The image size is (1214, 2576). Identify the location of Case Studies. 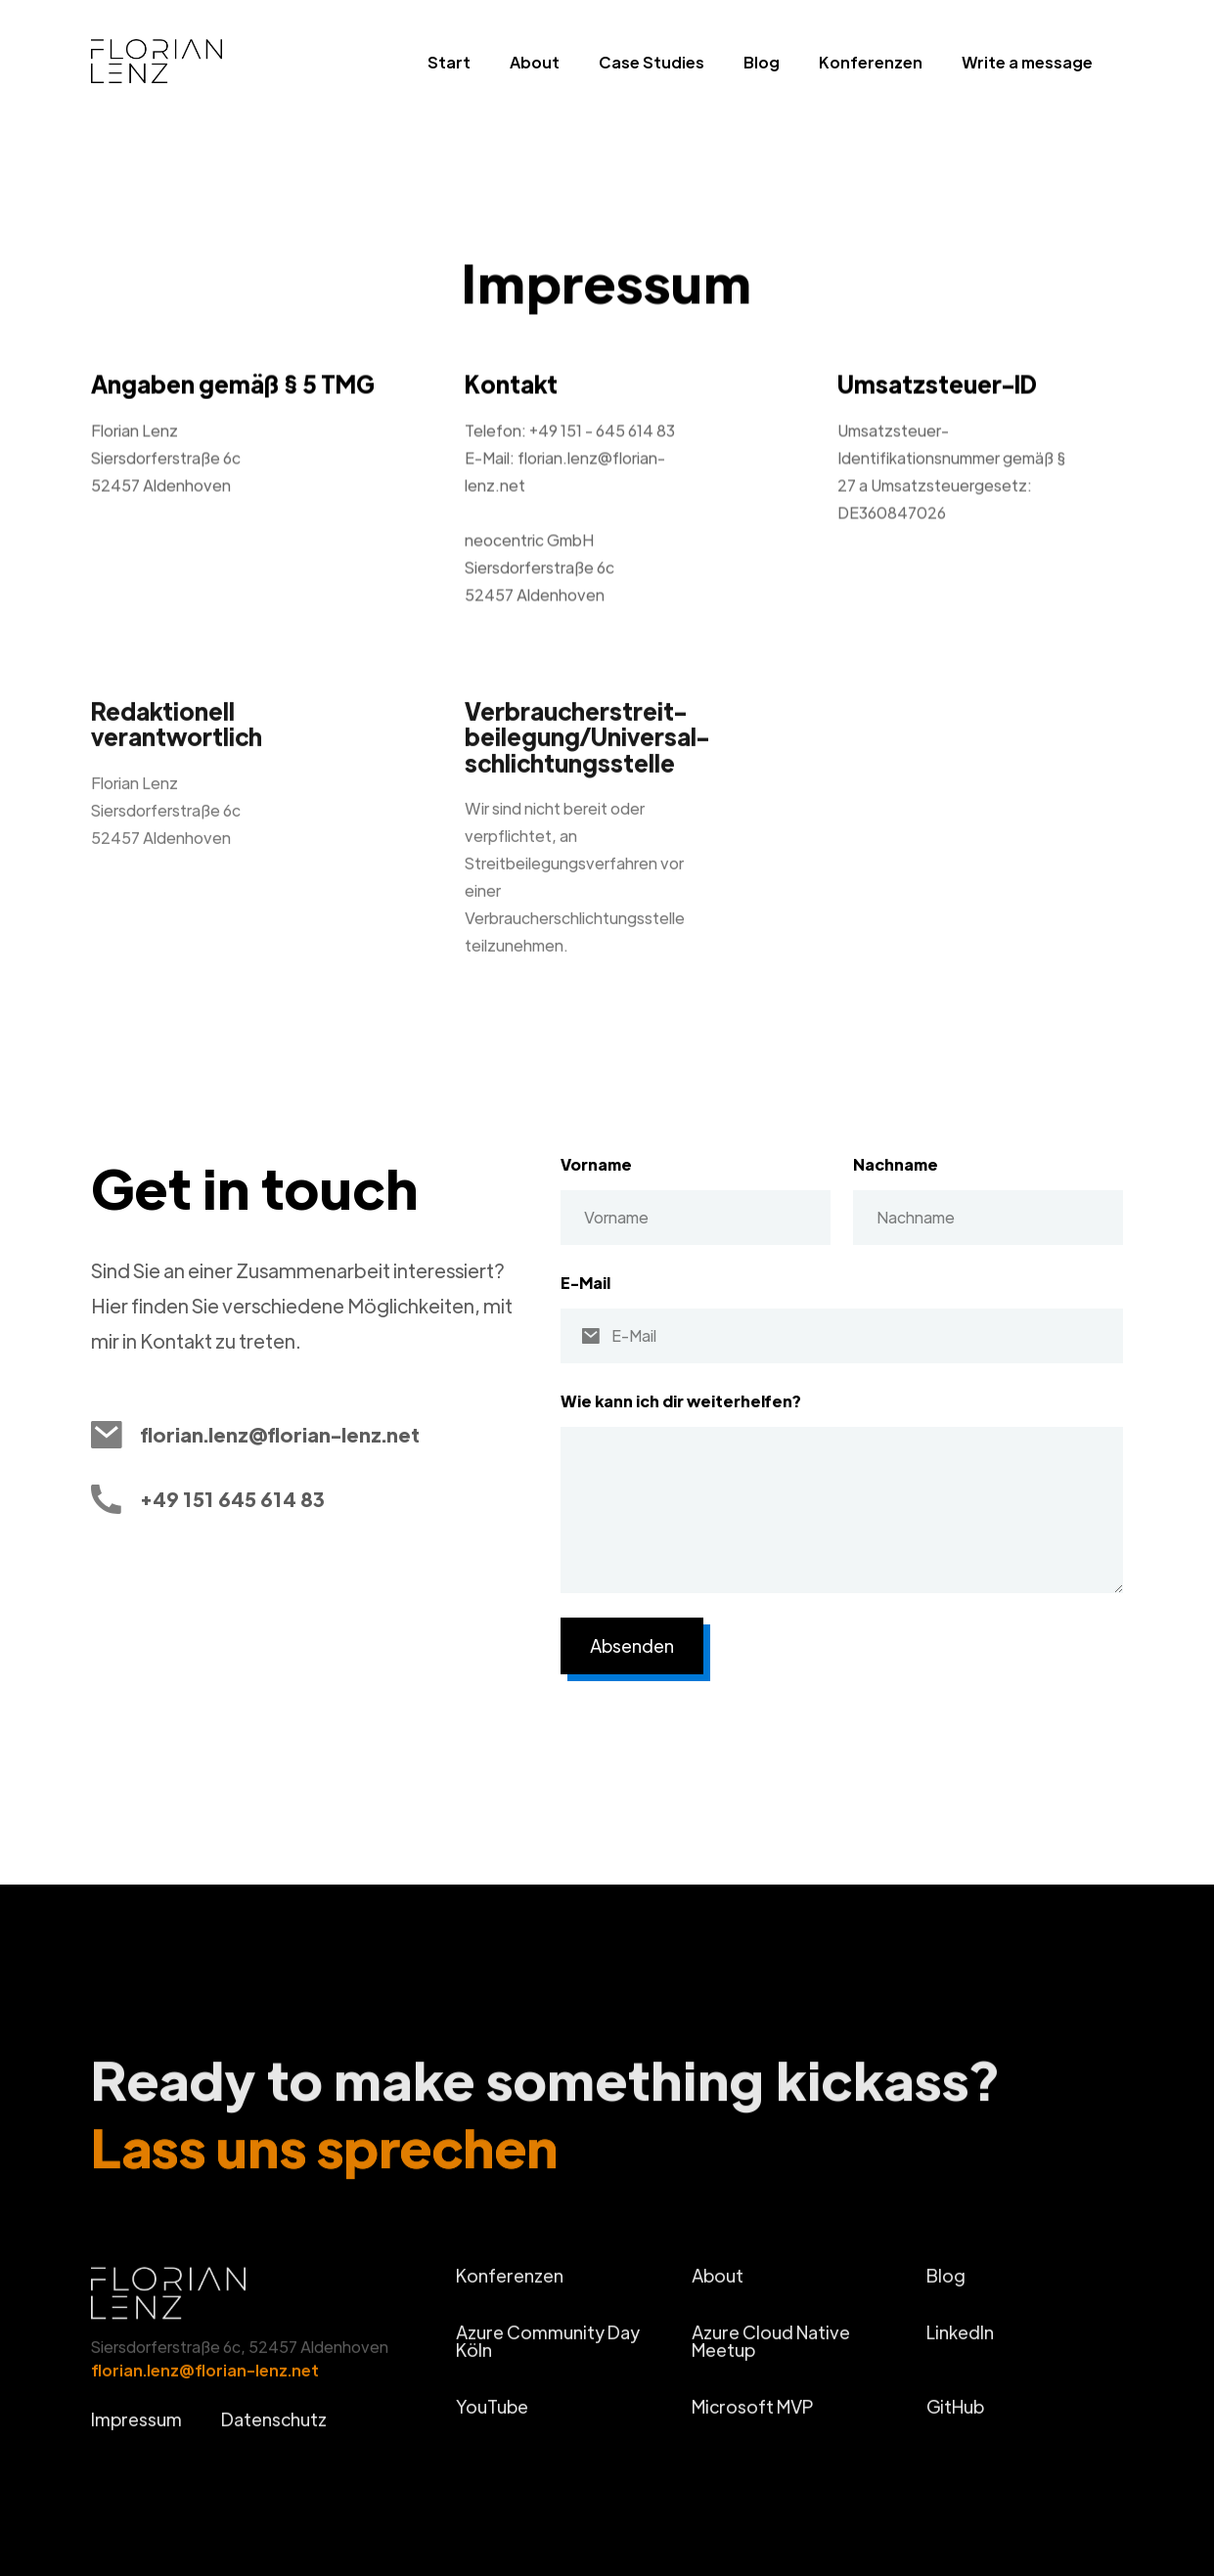
(651, 62).